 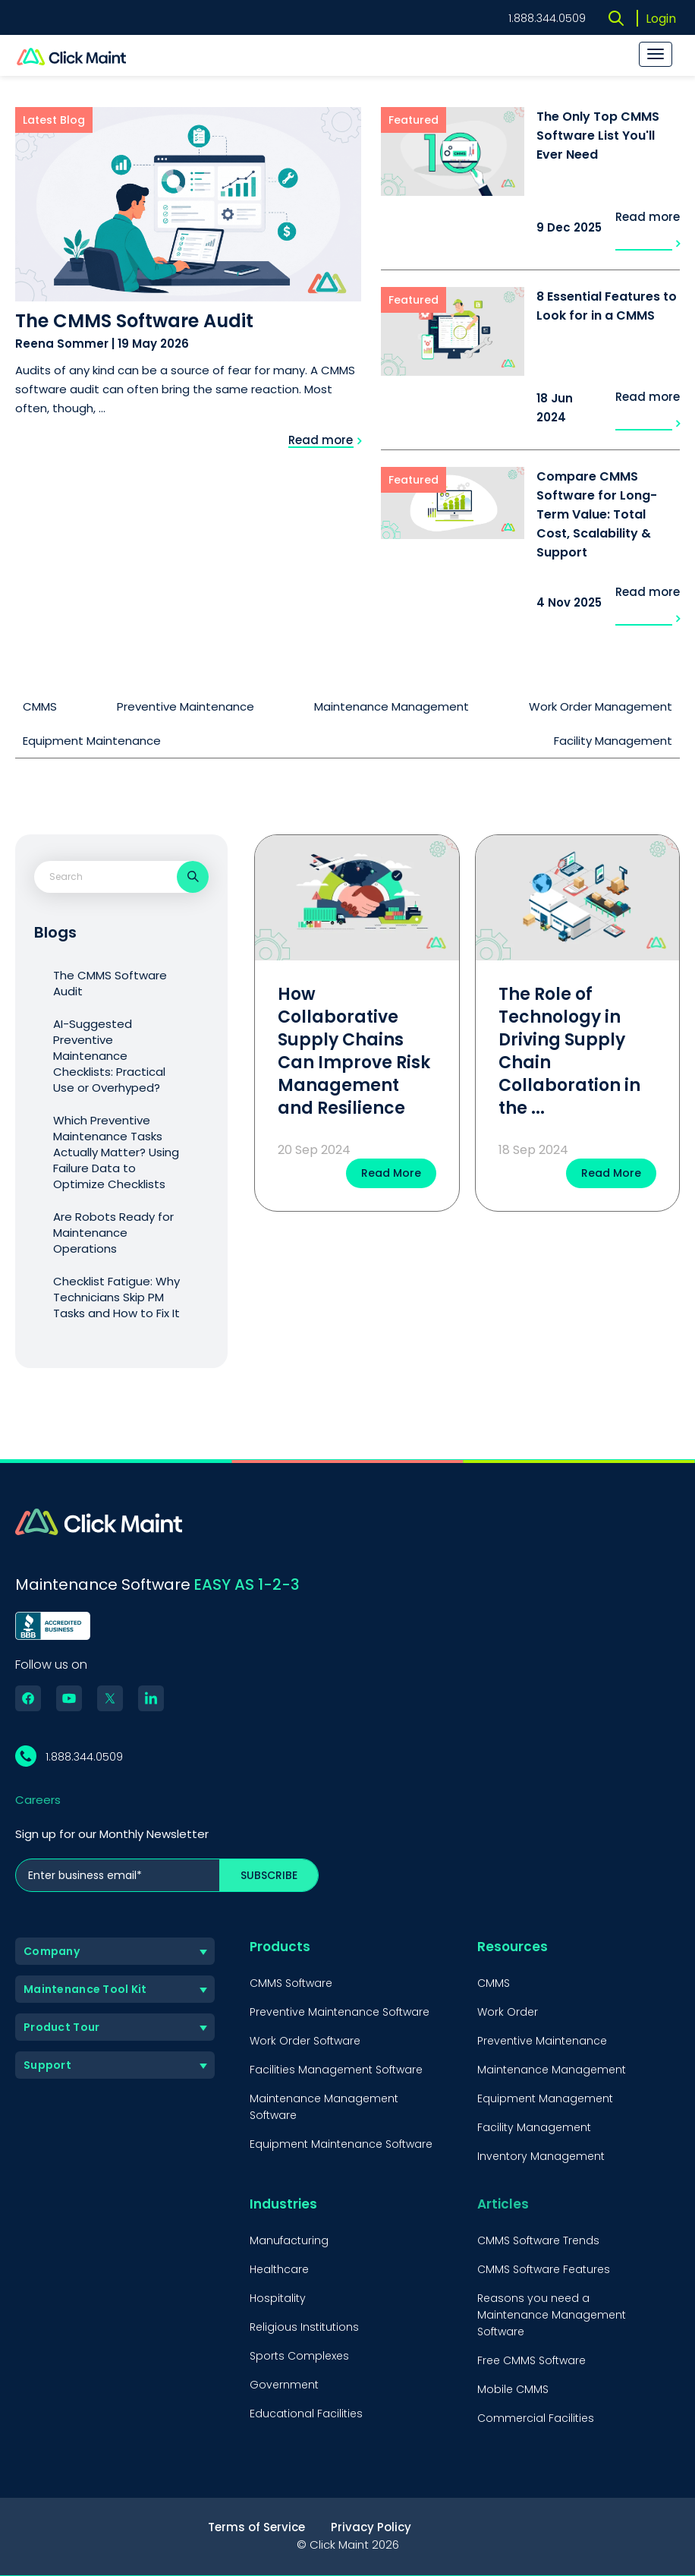 I want to click on 1.888.344.0509, so click(x=547, y=18).